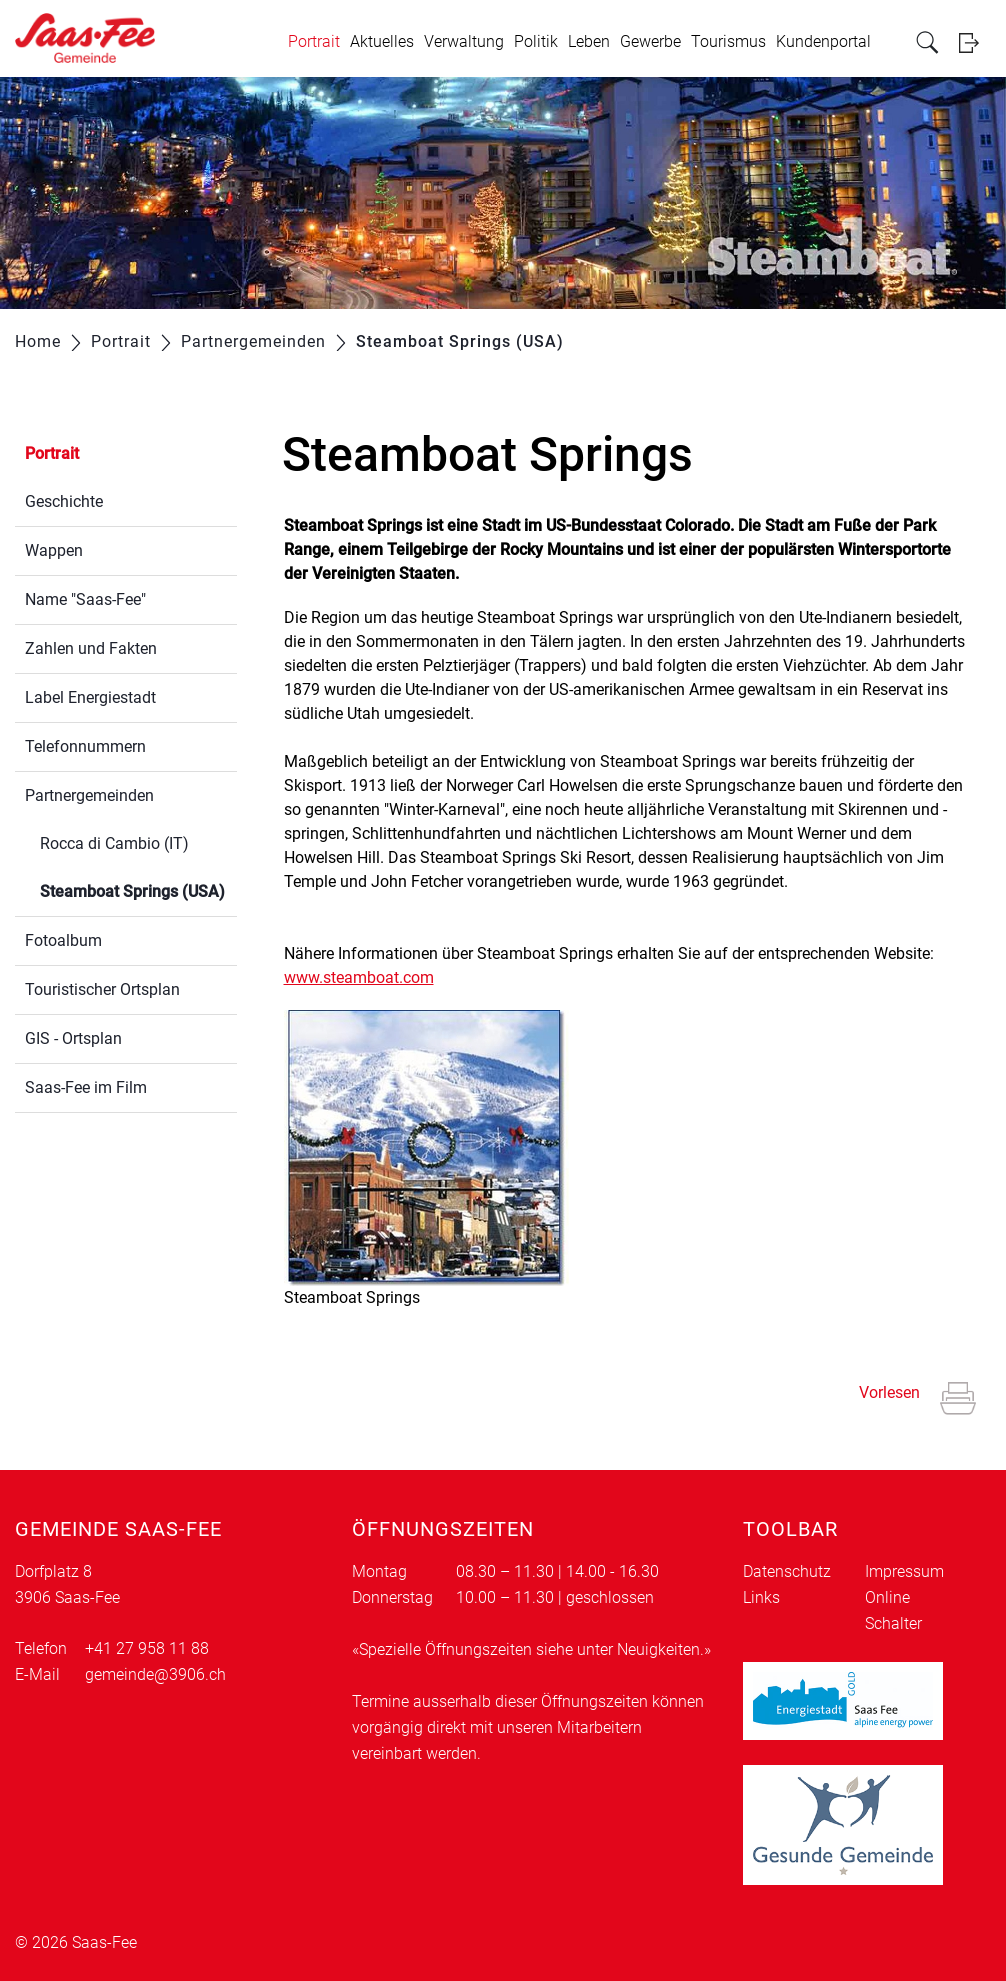  What do you see at coordinates (761, 1597) in the screenshot?
I see `Links` at bounding box center [761, 1597].